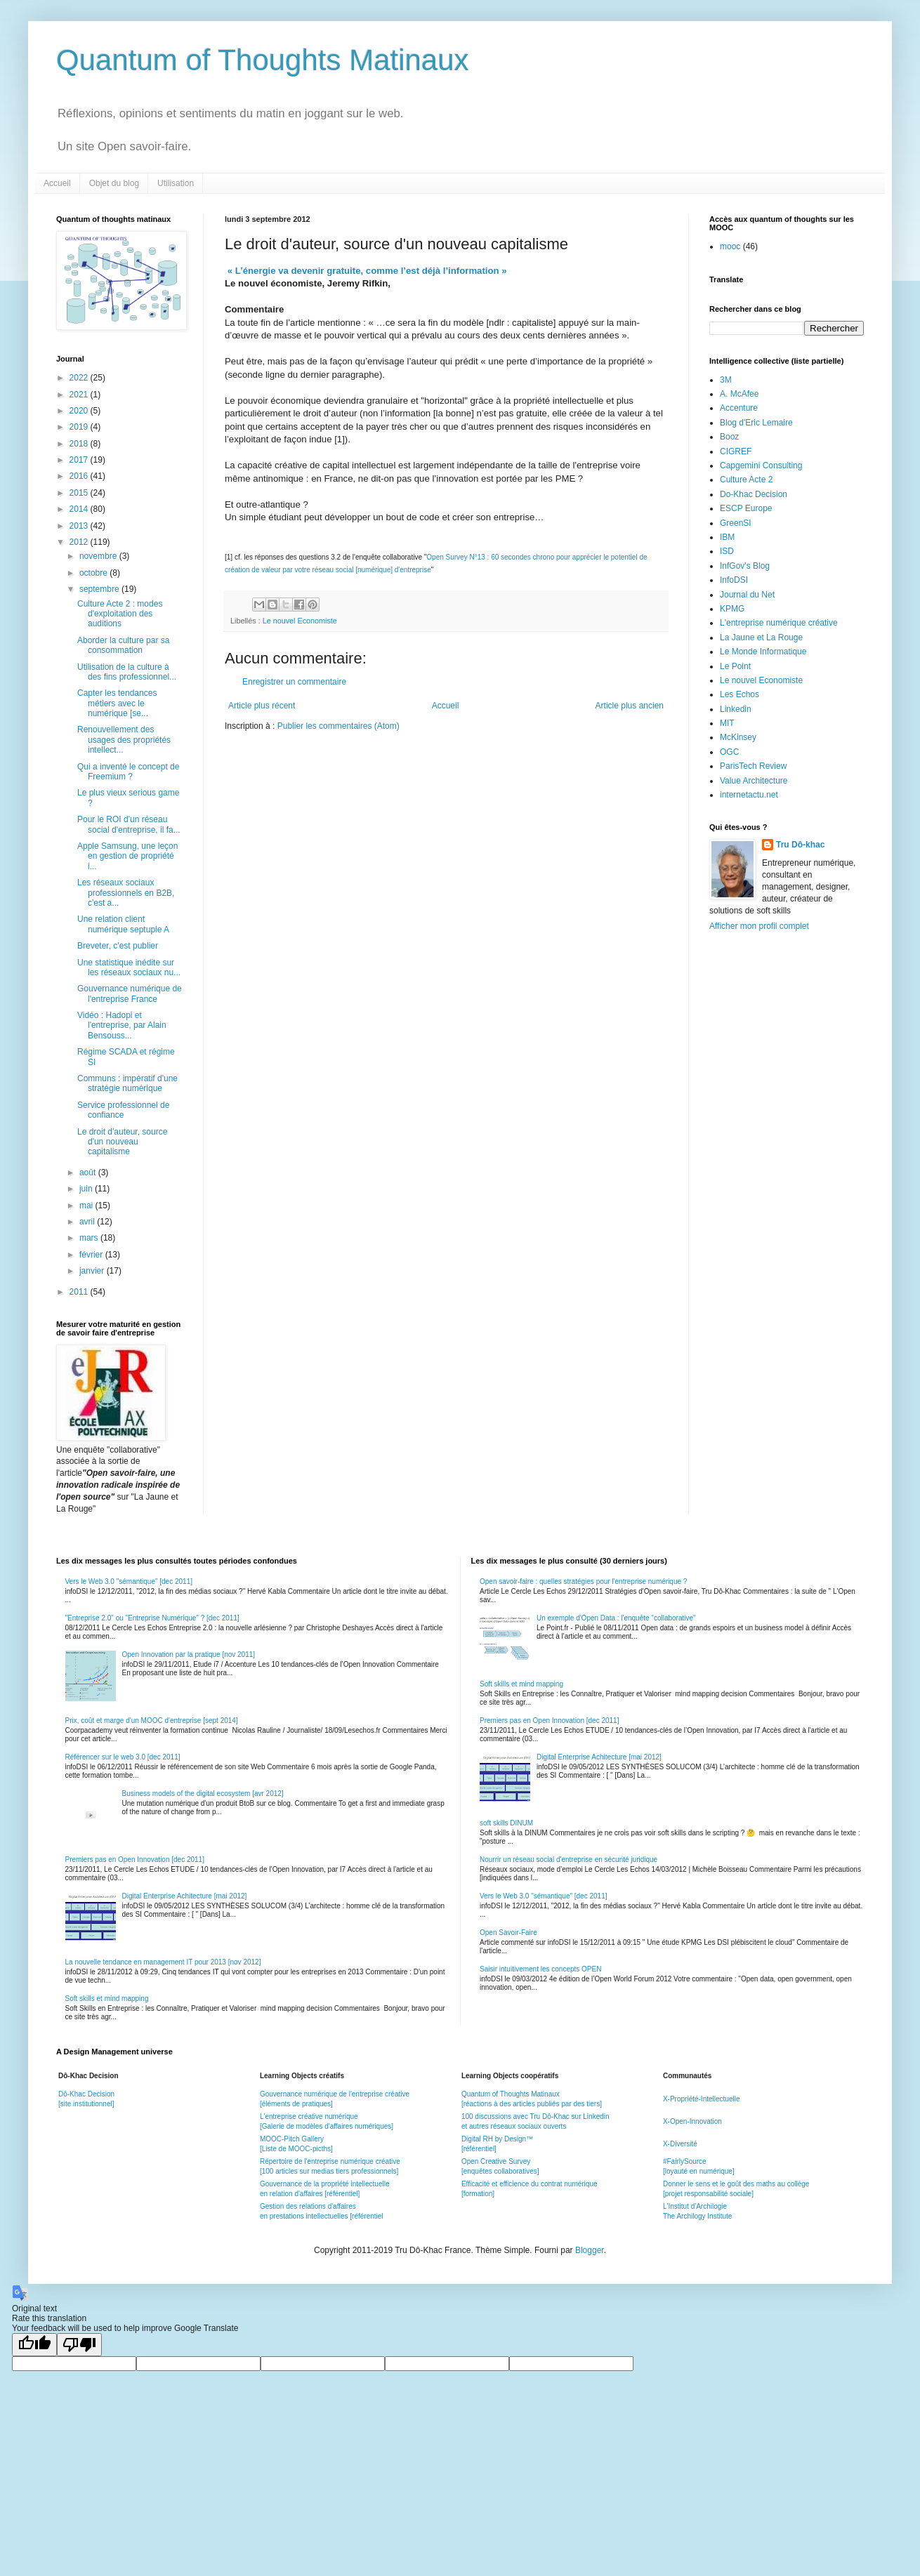 Image resolution: width=920 pixels, height=2576 pixels. I want to click on Les réseaux sociaux professionnels en B2B, c'est a..., so click(125, 893).